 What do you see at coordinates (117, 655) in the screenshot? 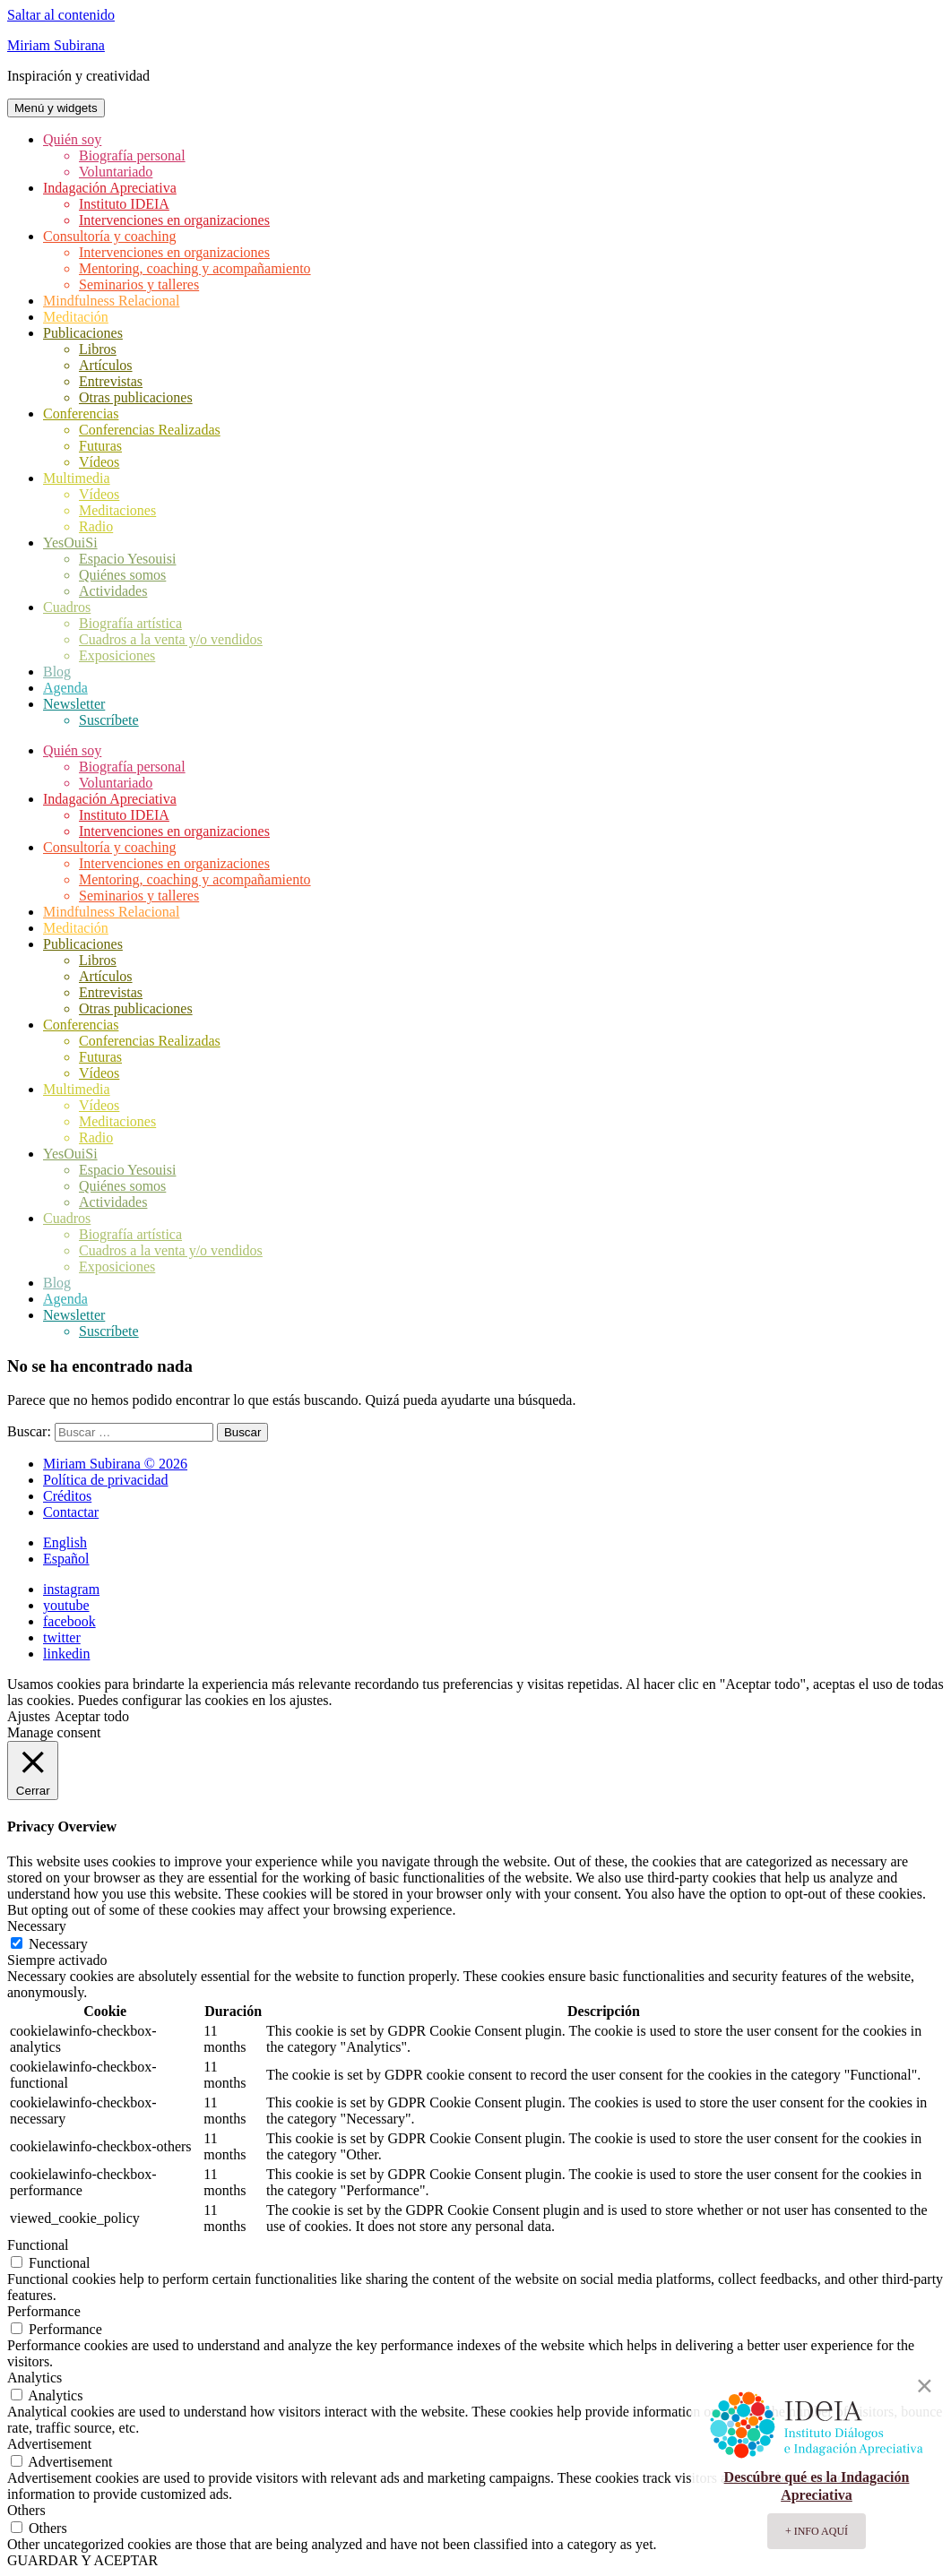
I see `Exposiciones` at bounding box center [117, 655].